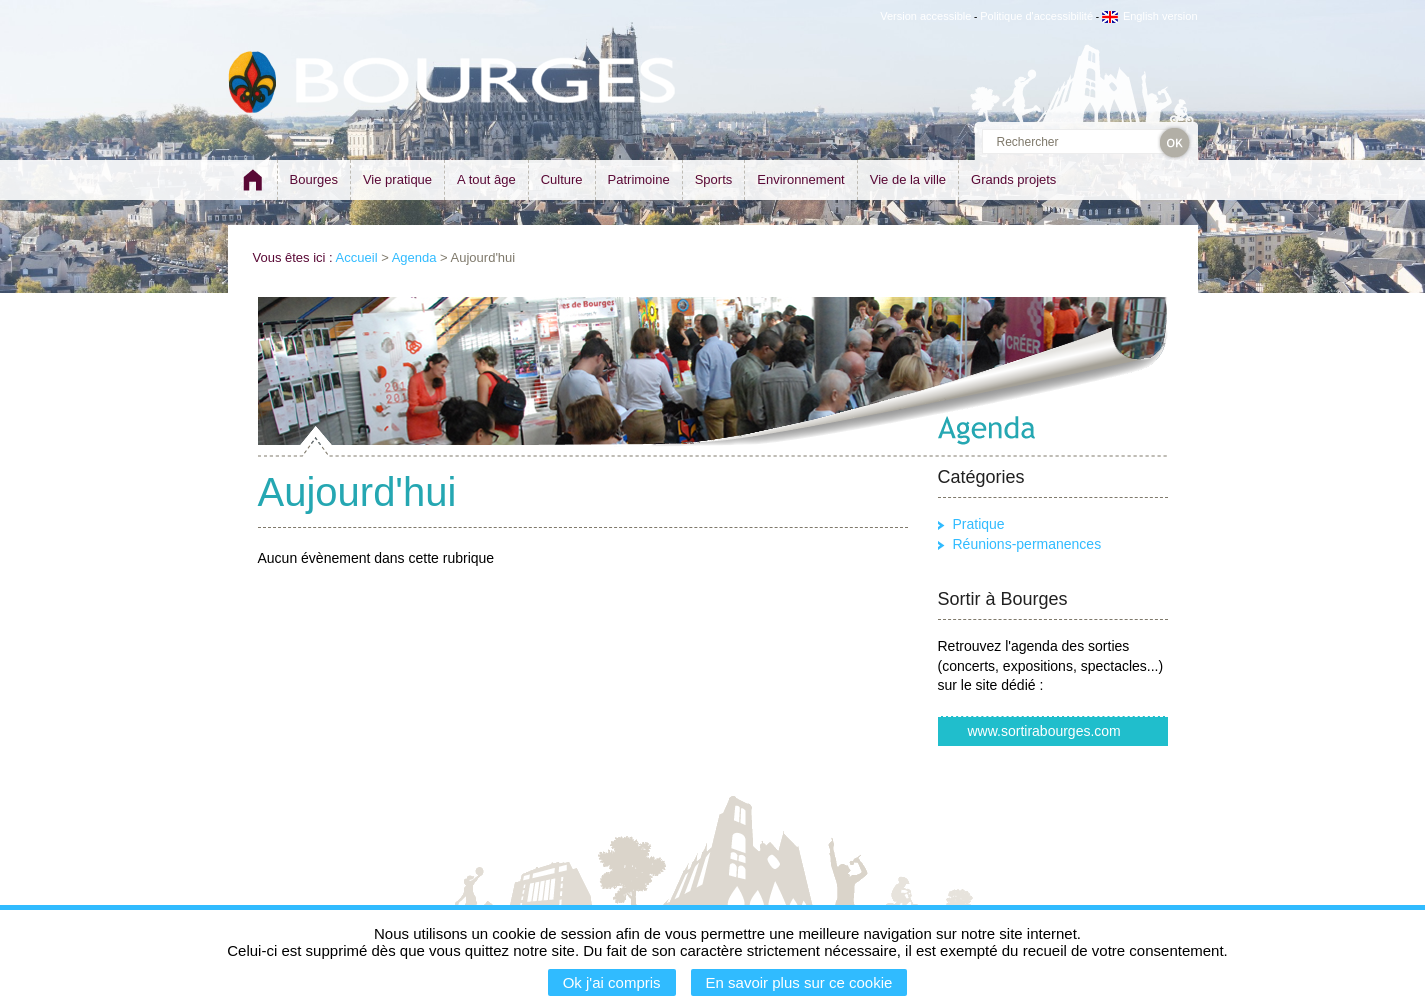 Image resolution: width=1425 pixels, height=1006 pixels. I want to click on Pratique, so click(979, 524).